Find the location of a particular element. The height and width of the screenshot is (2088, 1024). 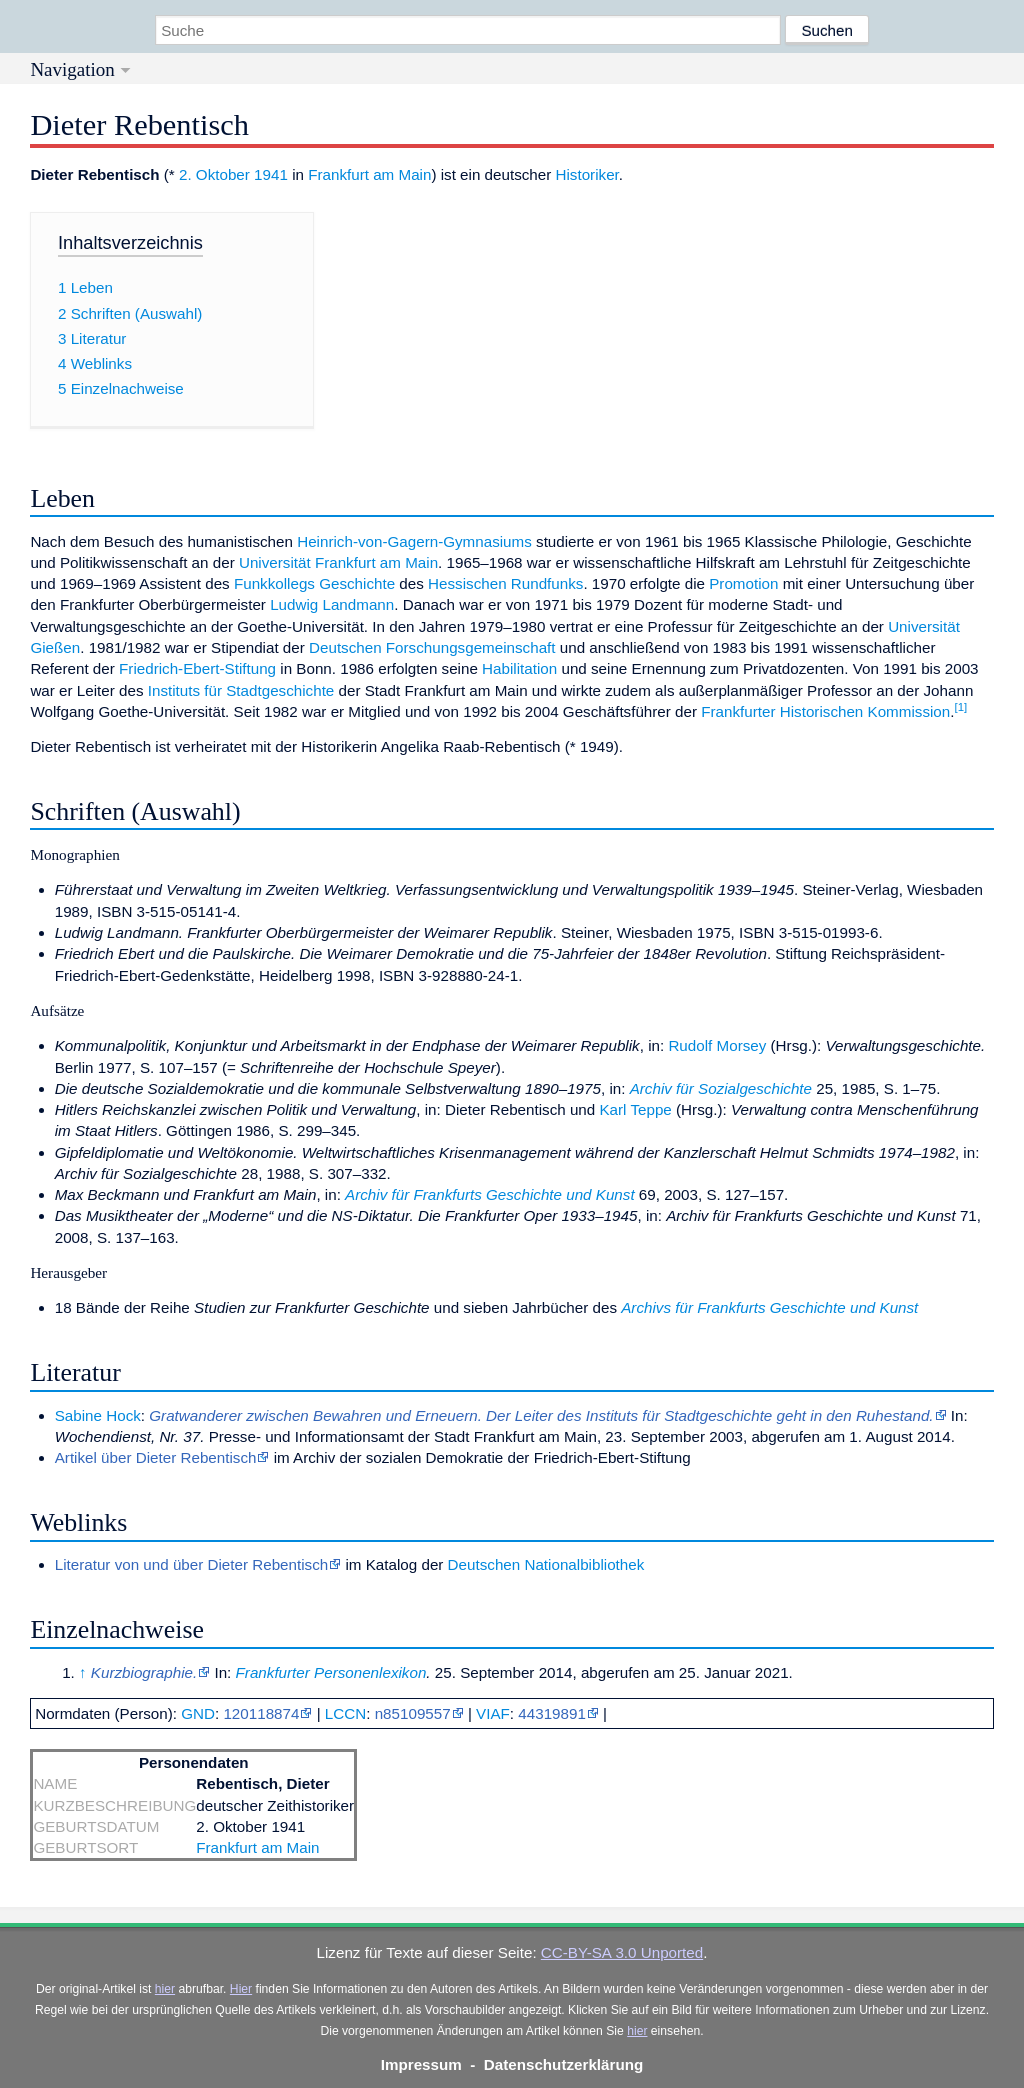

44319891 is located at coordinates (552, 1713).